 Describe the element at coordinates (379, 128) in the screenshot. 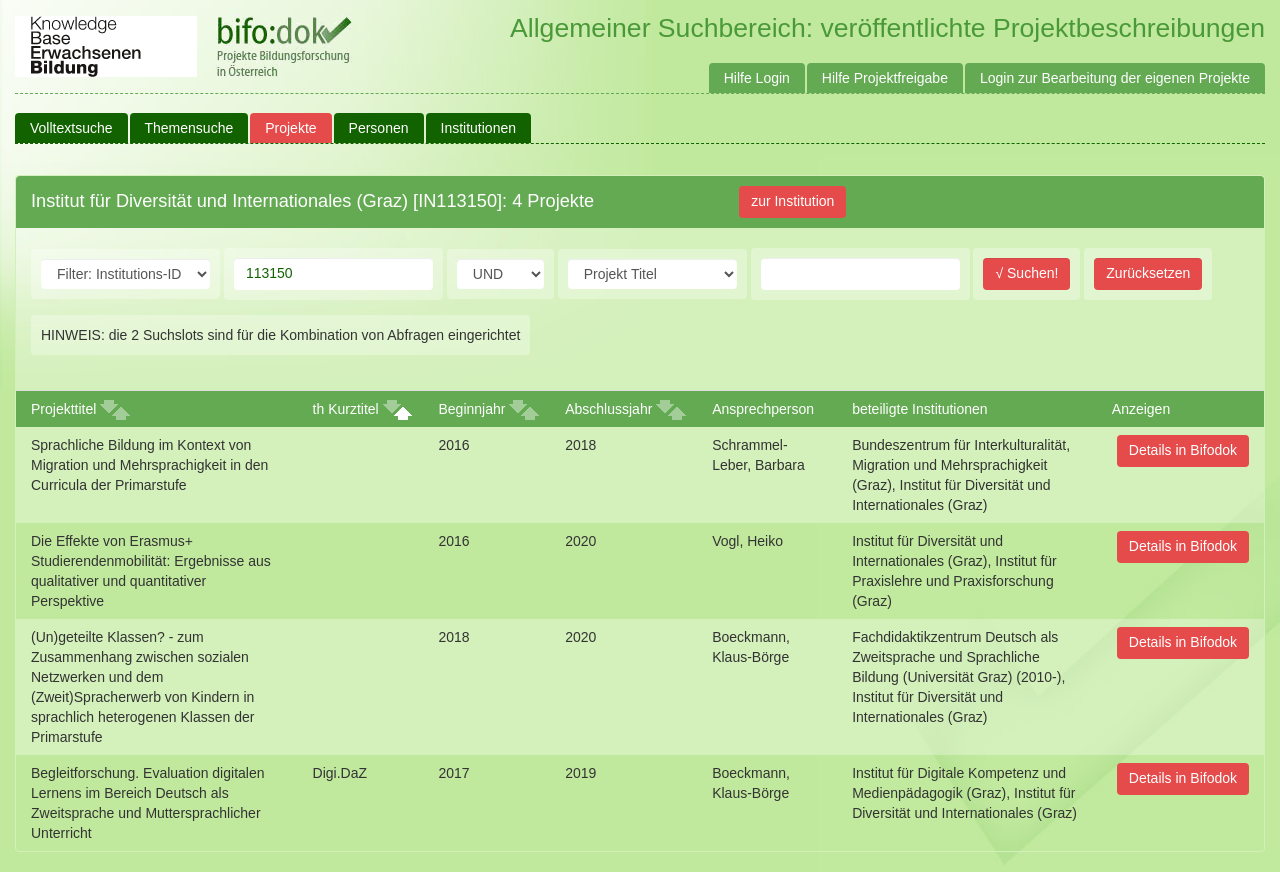

I see `Personen` at that location.